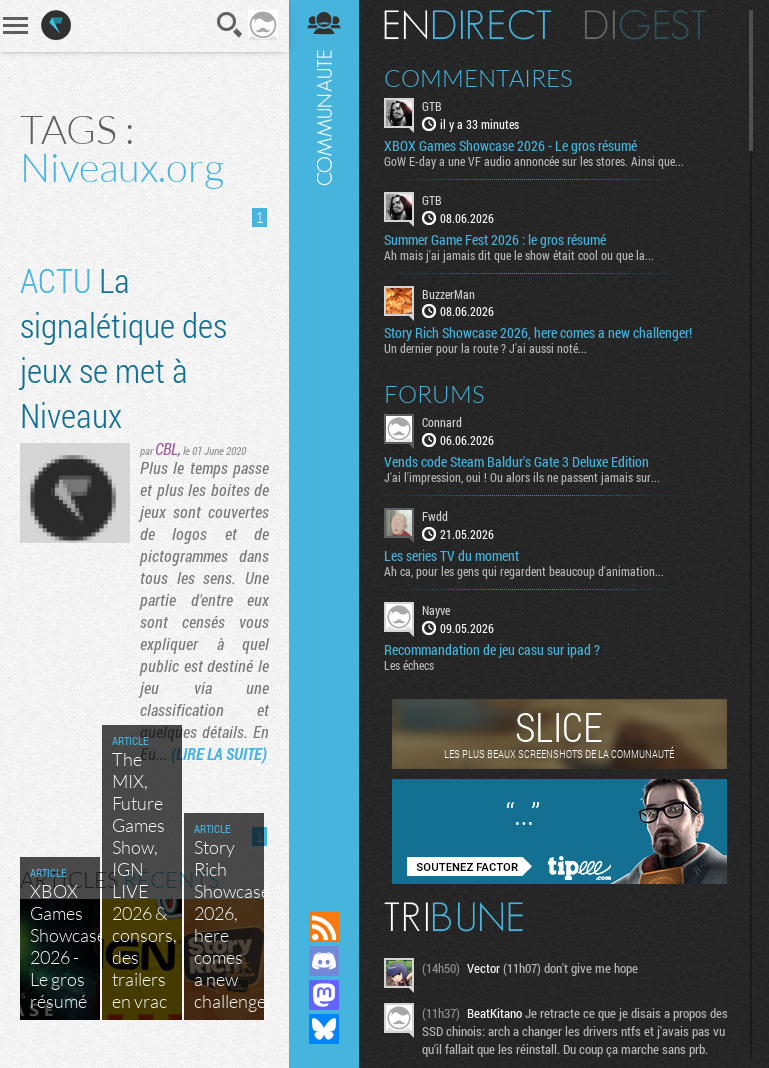 The image size is (769, 1068). I want to click on Story Rich Showcase 2026, here comes a new challenger!, so click(538, 333).